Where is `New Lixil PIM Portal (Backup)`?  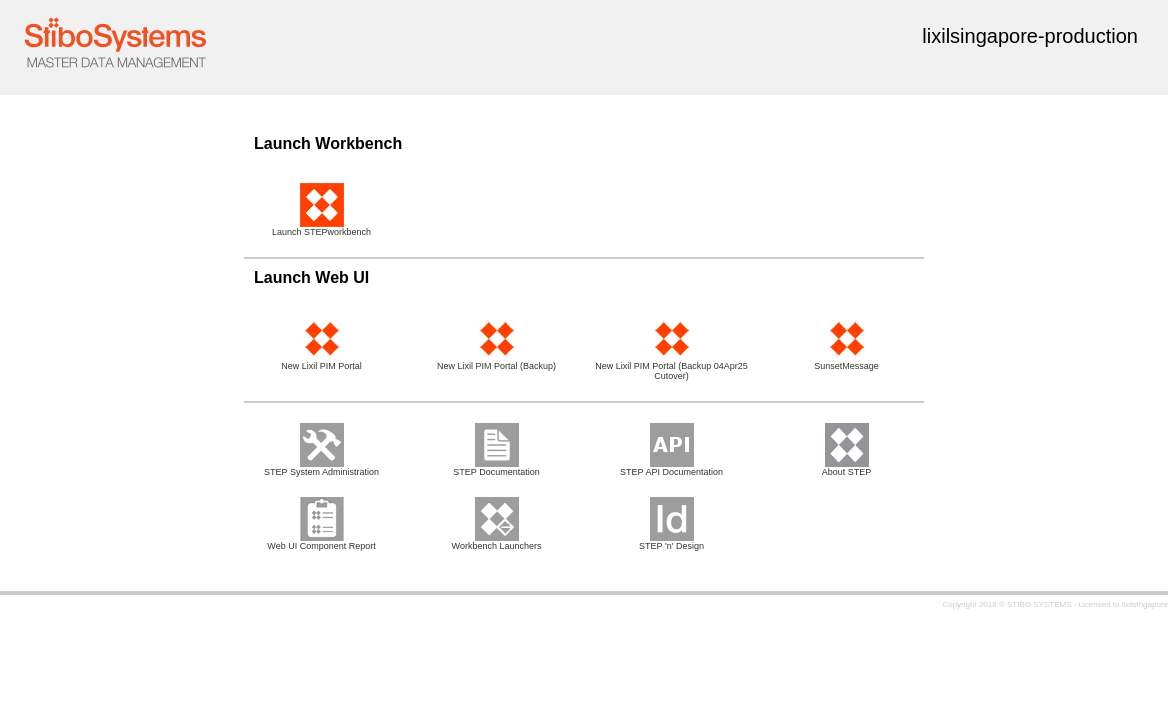 New Lixil PIM Portal (Backup) is located at coordinates (496, 362).